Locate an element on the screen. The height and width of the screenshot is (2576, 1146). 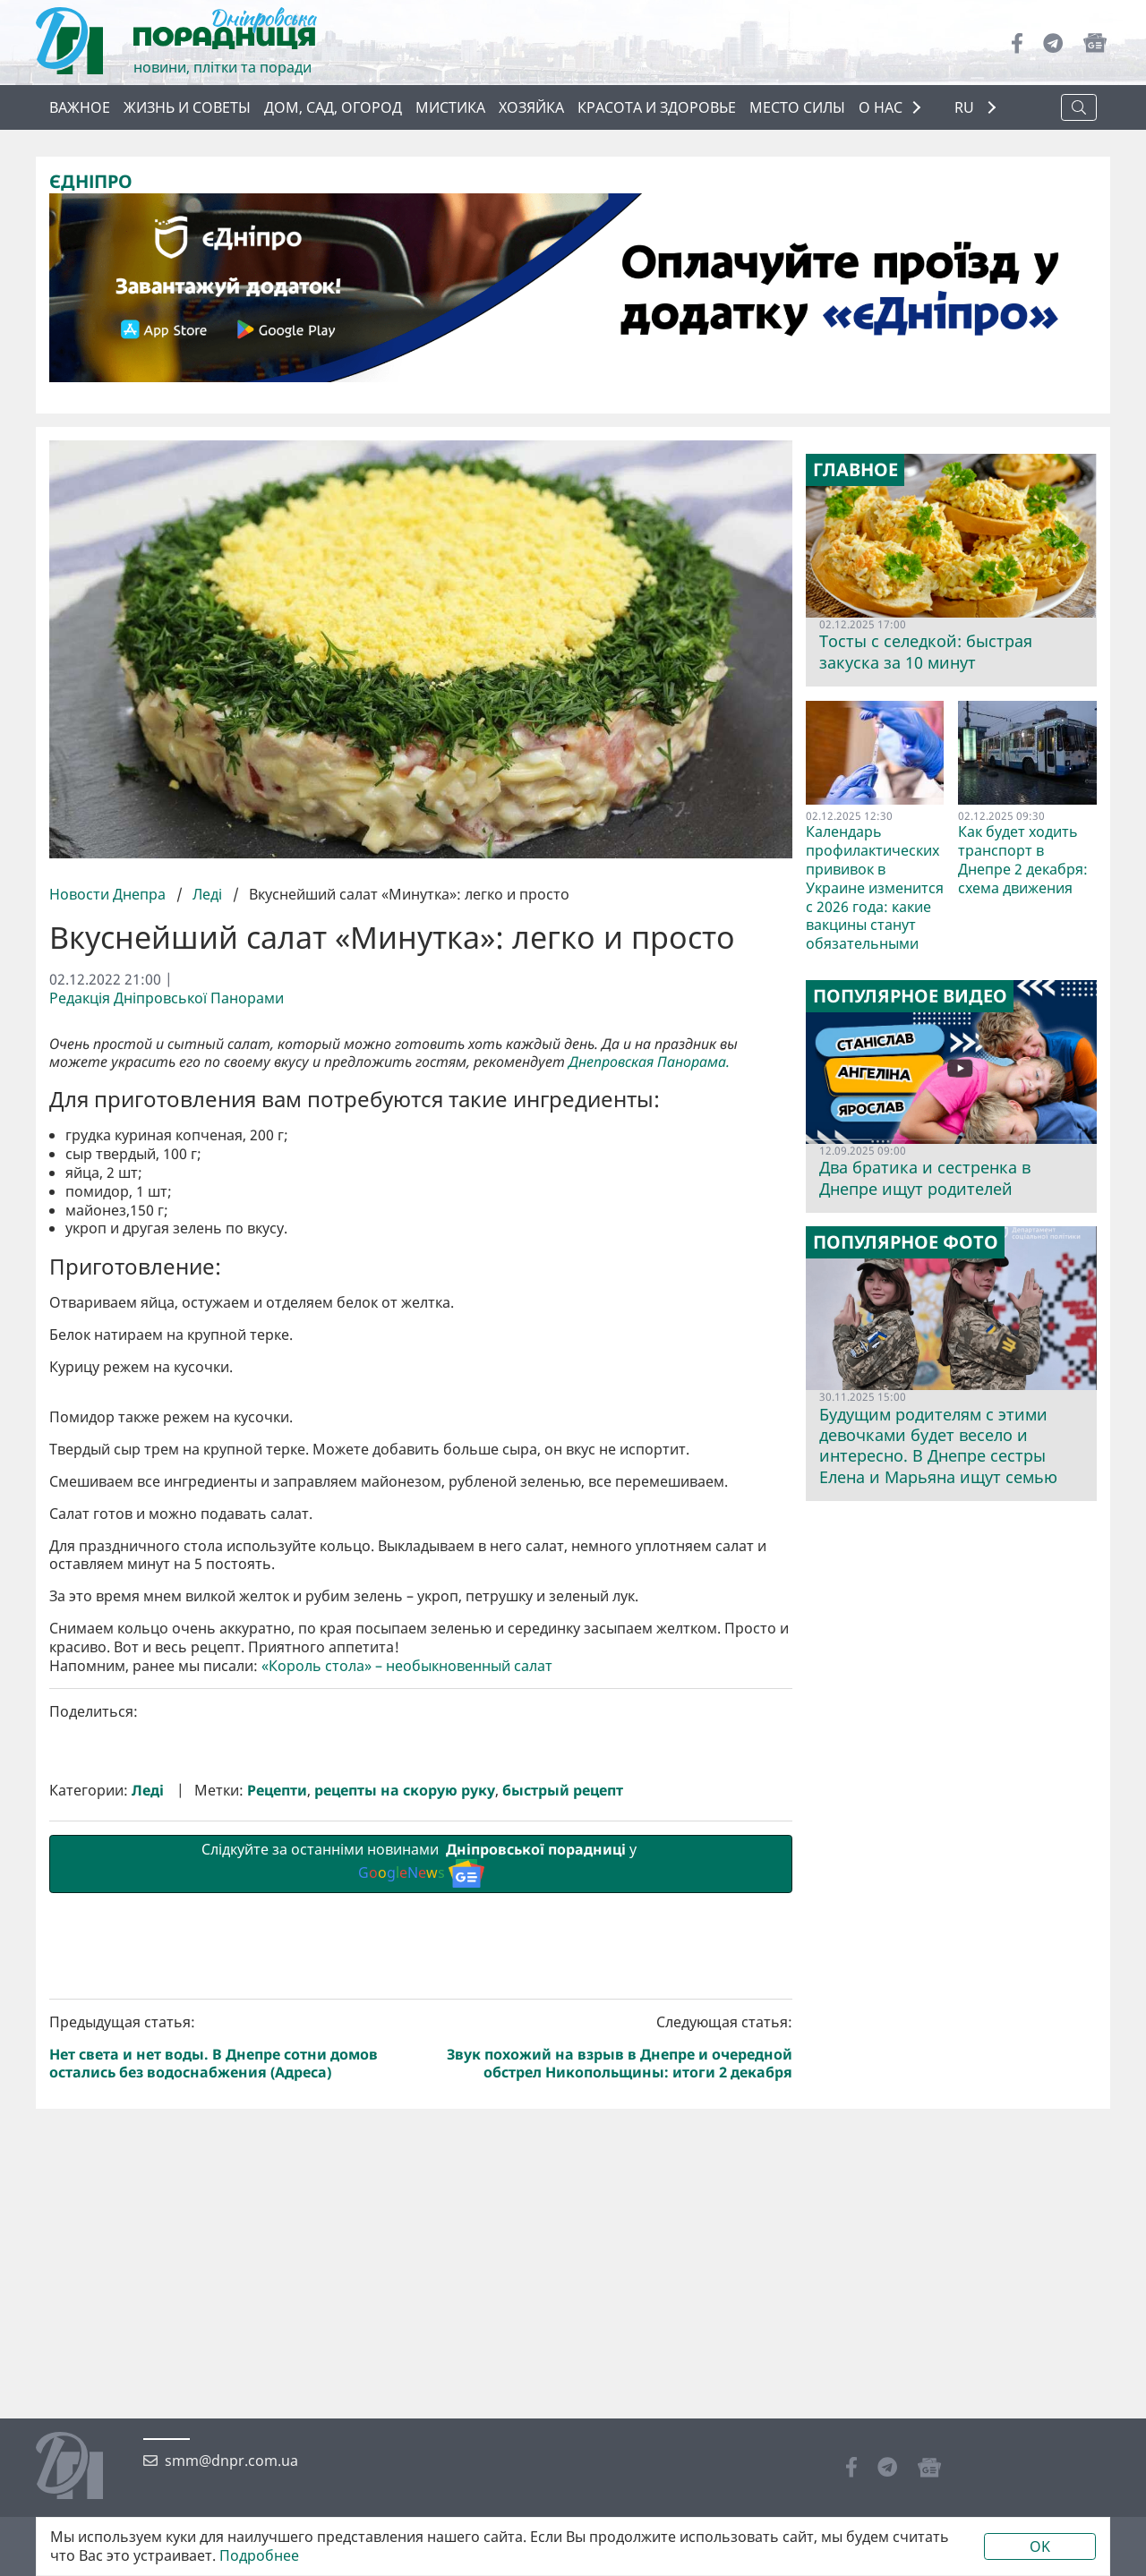
Днепровская Панорама. is located at coordinates (651, 1062).